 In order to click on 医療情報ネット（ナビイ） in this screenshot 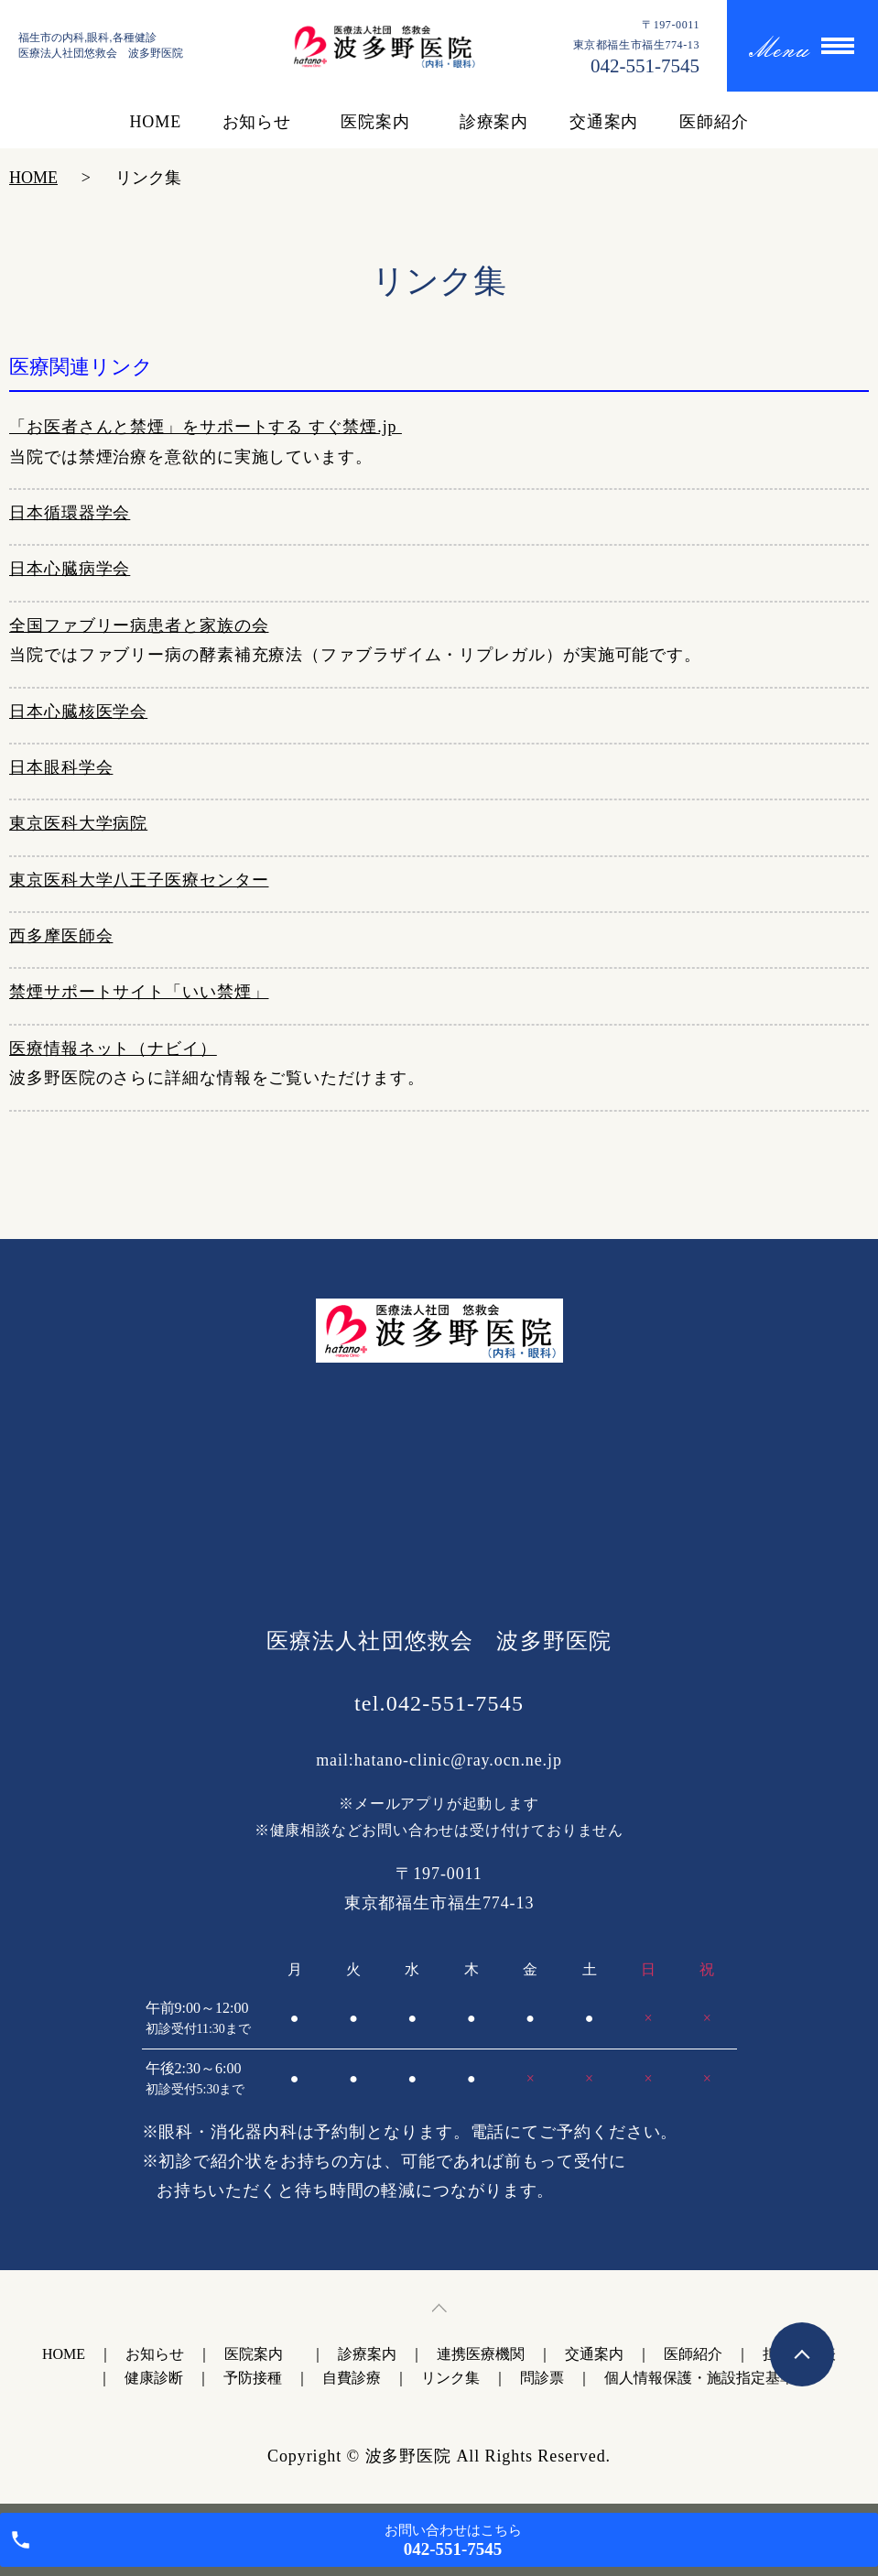, I will do `click(113, 1048)`.